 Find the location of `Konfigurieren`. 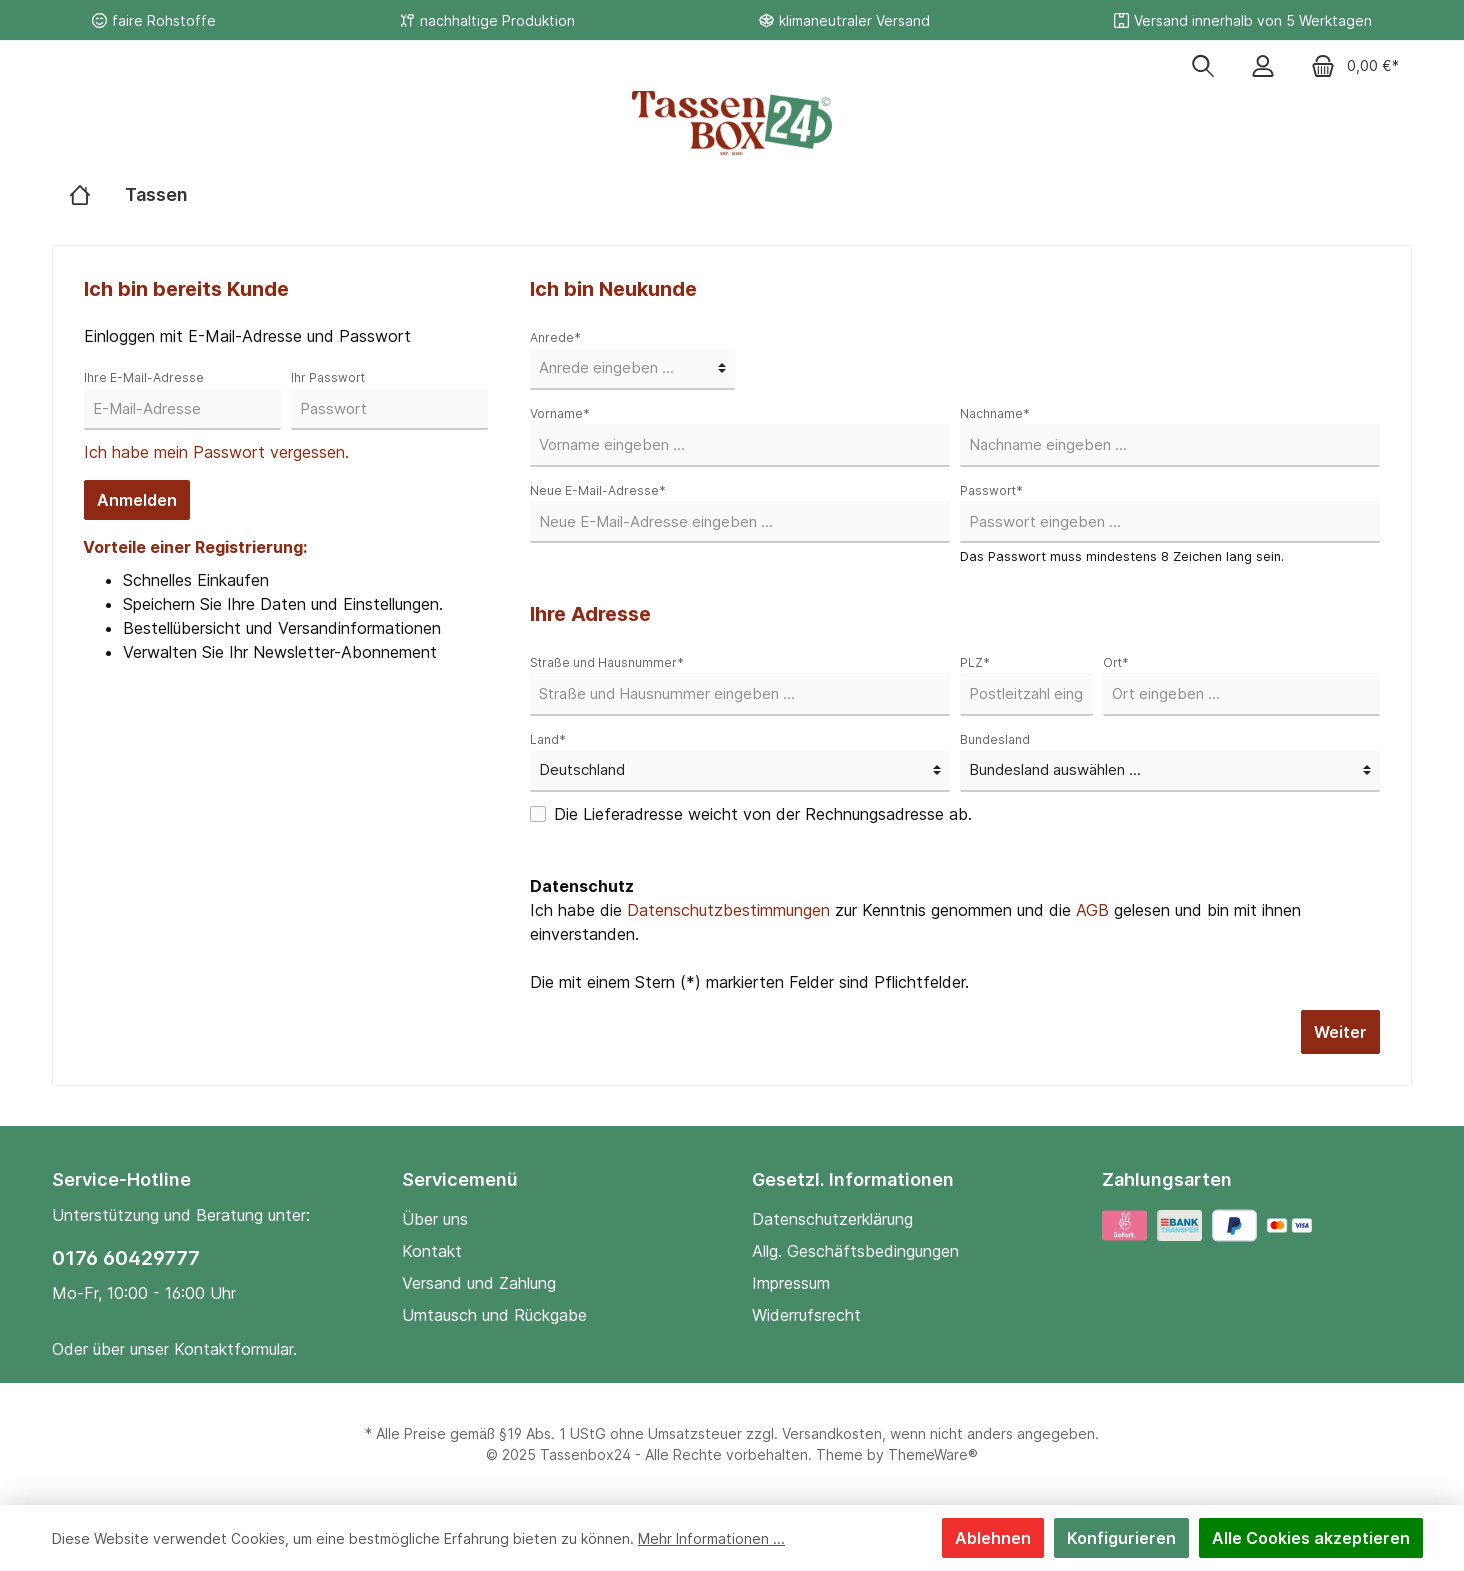

Konfigurieren is located at coordinates (1121, 1538).